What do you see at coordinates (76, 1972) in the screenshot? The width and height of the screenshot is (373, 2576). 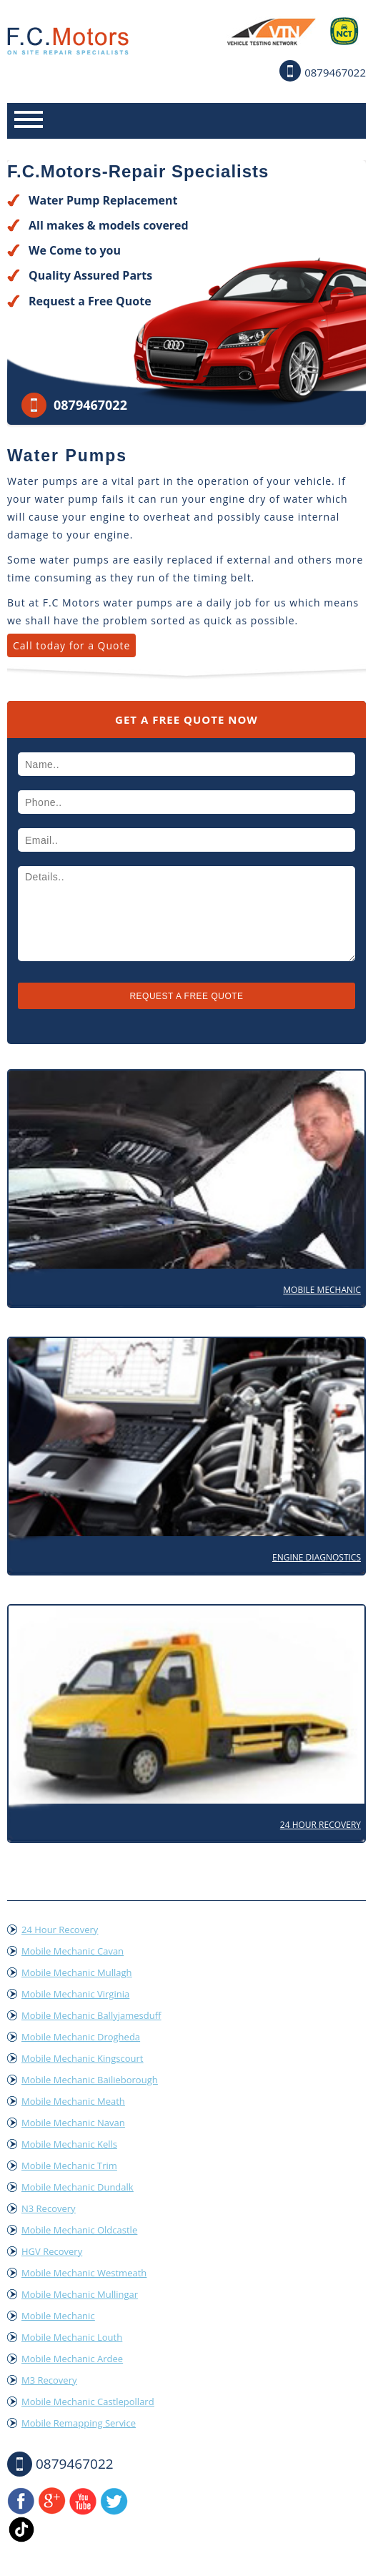 I see `Mobile Mechanic Mullagh` at bounding box center [76, 1972].